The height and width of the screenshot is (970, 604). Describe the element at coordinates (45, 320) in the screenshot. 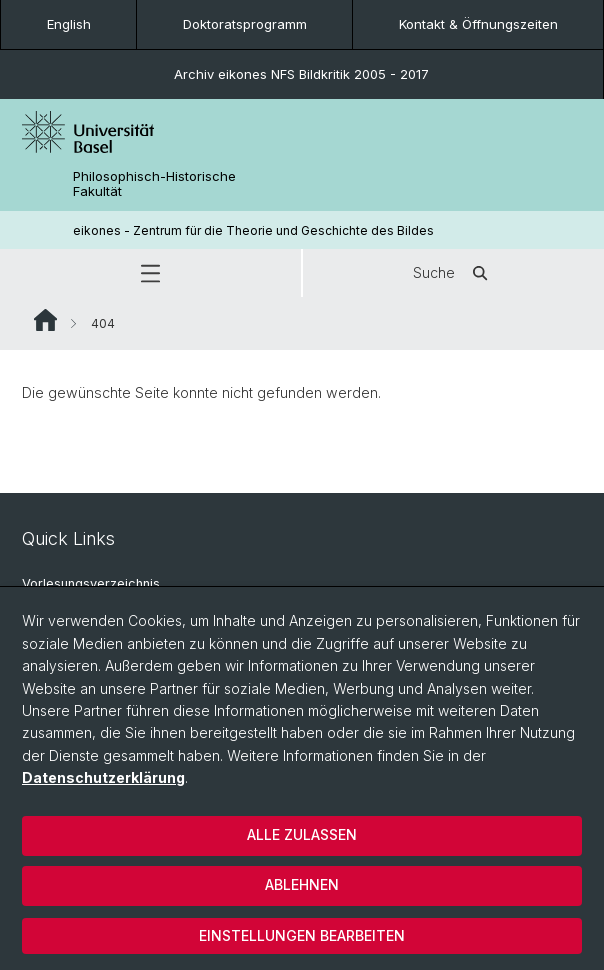

I see `Website Root` at that location.